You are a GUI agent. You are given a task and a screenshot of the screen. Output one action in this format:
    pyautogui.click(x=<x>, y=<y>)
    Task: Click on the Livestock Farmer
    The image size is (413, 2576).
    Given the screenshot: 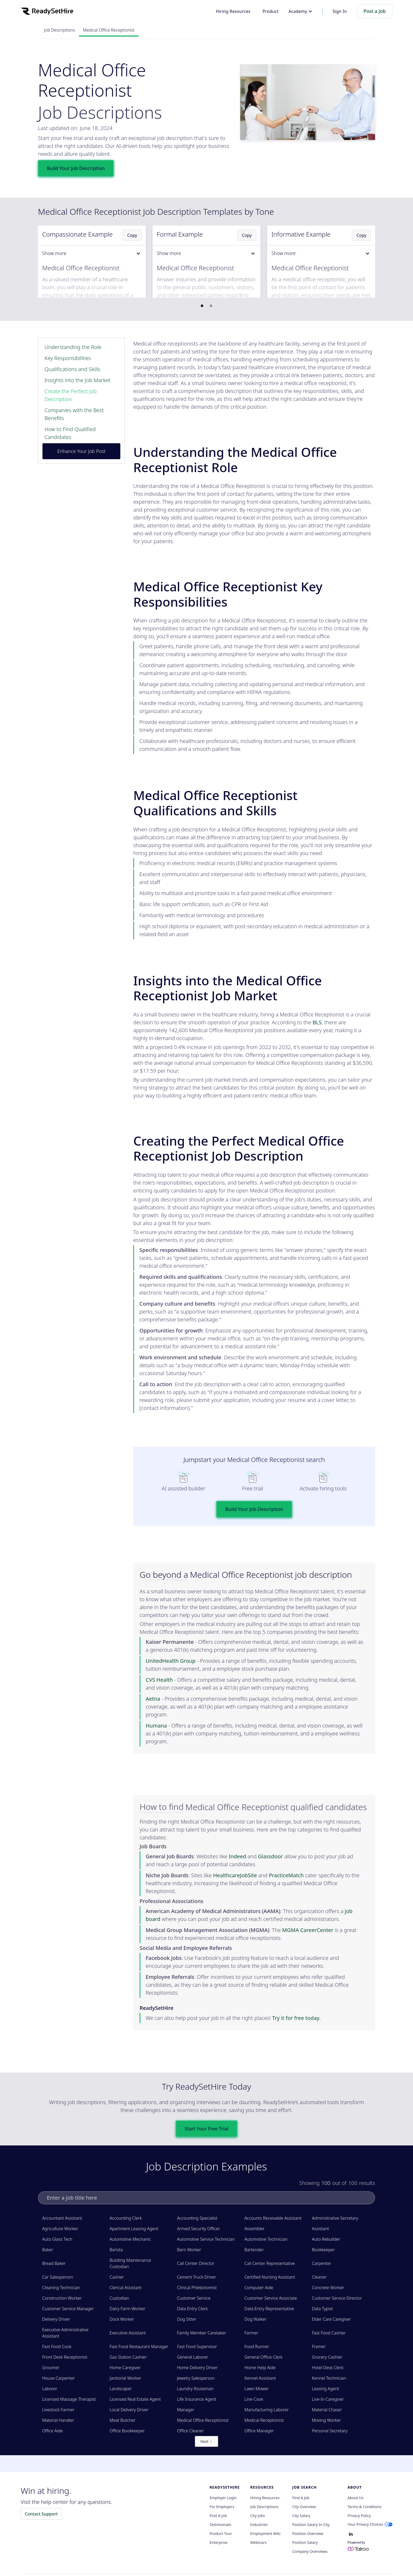 What is the action you would take?
    pyautogui.click(x=58, y=2410)
    